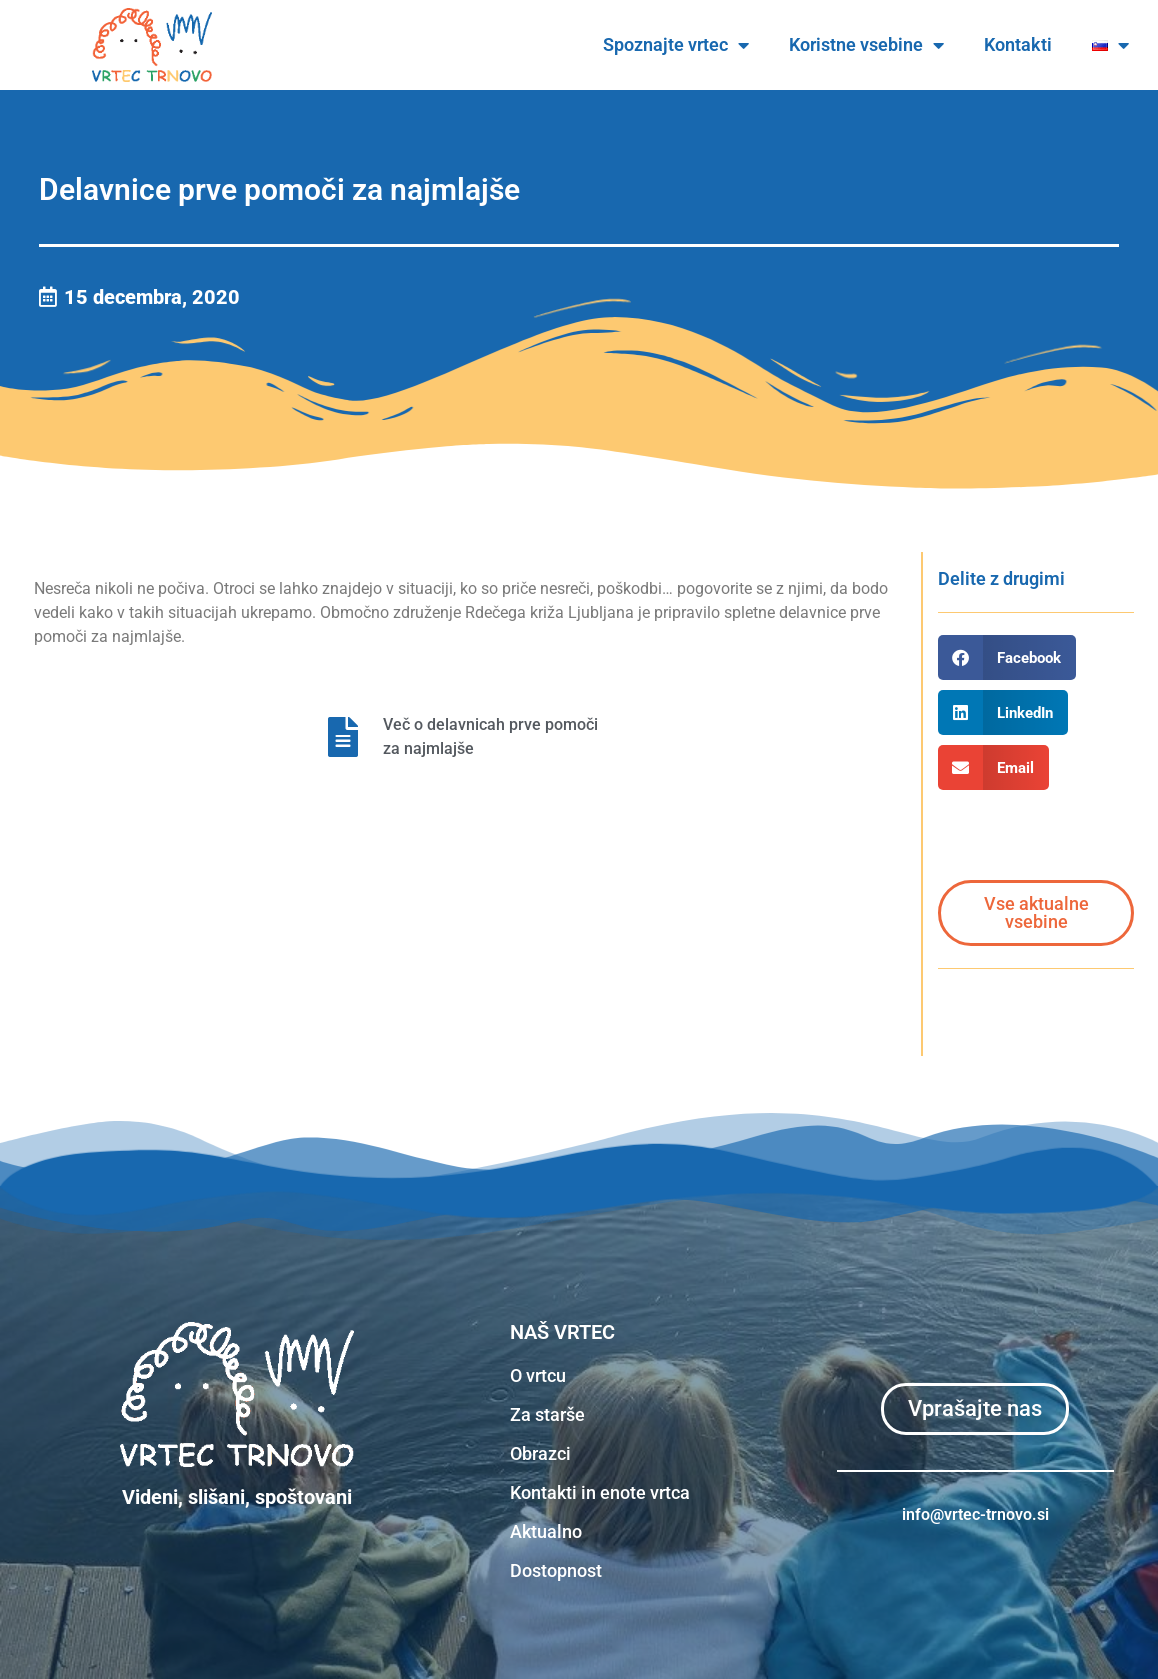 The image size is (1158, 1679). I want to click on Koristne vsebine, so click(866, 45).